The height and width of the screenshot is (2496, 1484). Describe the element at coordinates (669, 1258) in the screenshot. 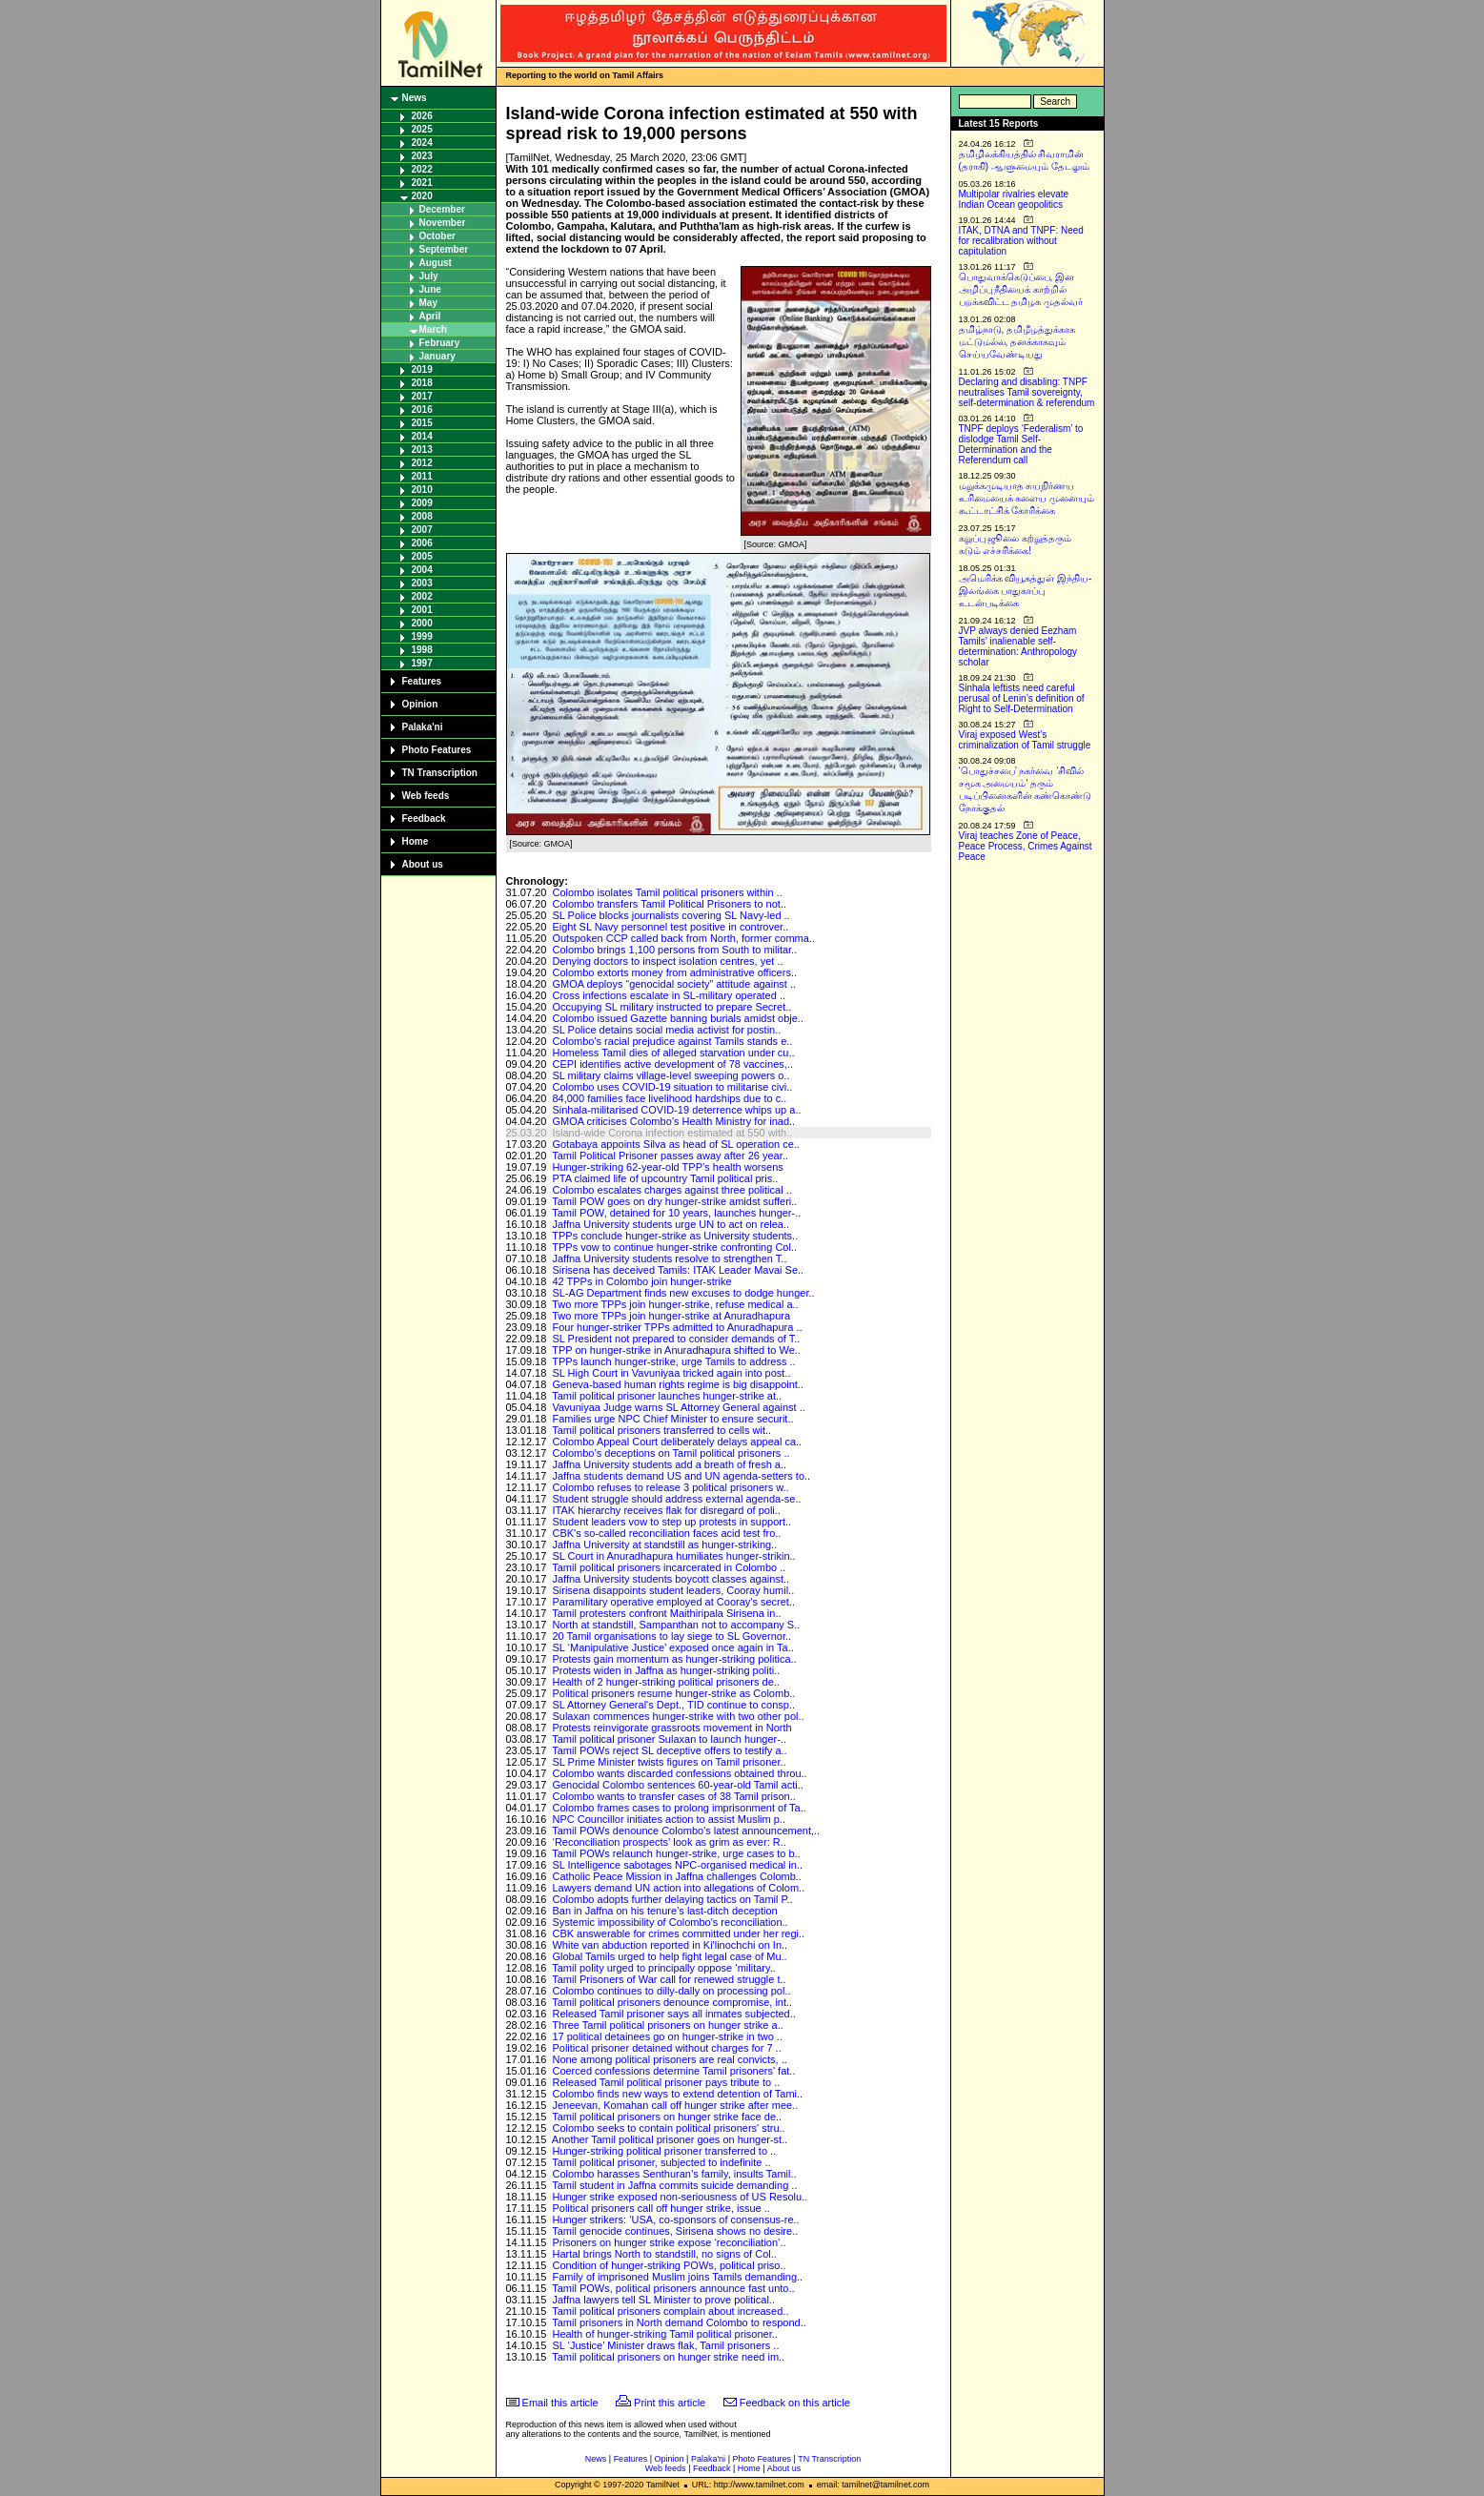

I see `Jaffna University students resolve to strengthen T..` at that location.